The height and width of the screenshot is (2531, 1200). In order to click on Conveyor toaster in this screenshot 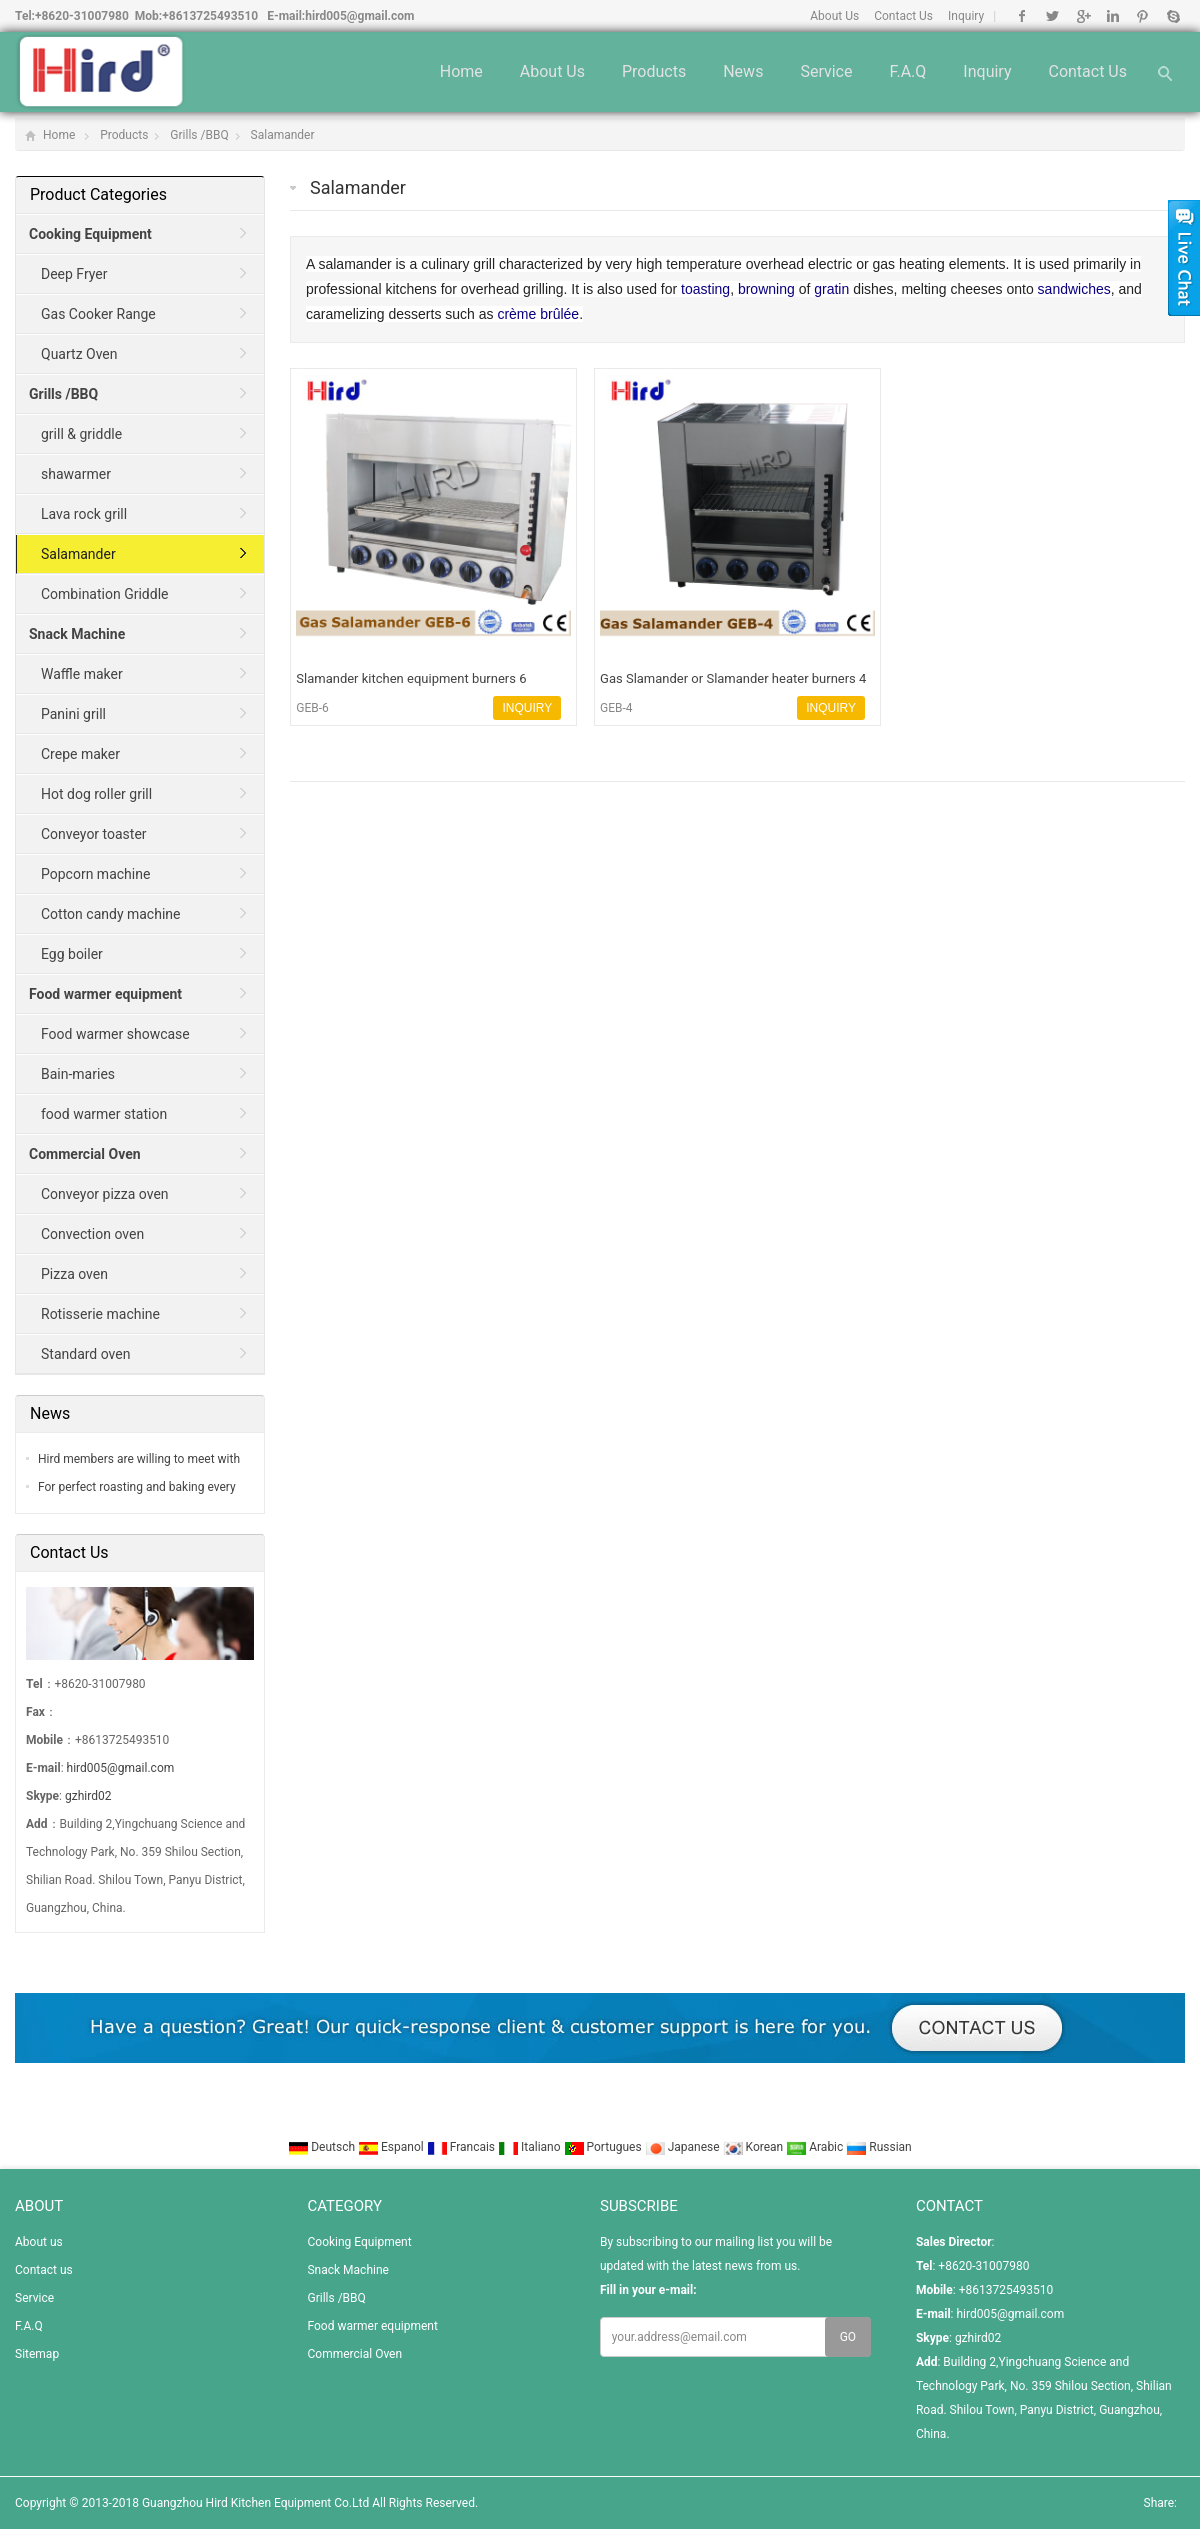, I will do `click(94, 834)`.